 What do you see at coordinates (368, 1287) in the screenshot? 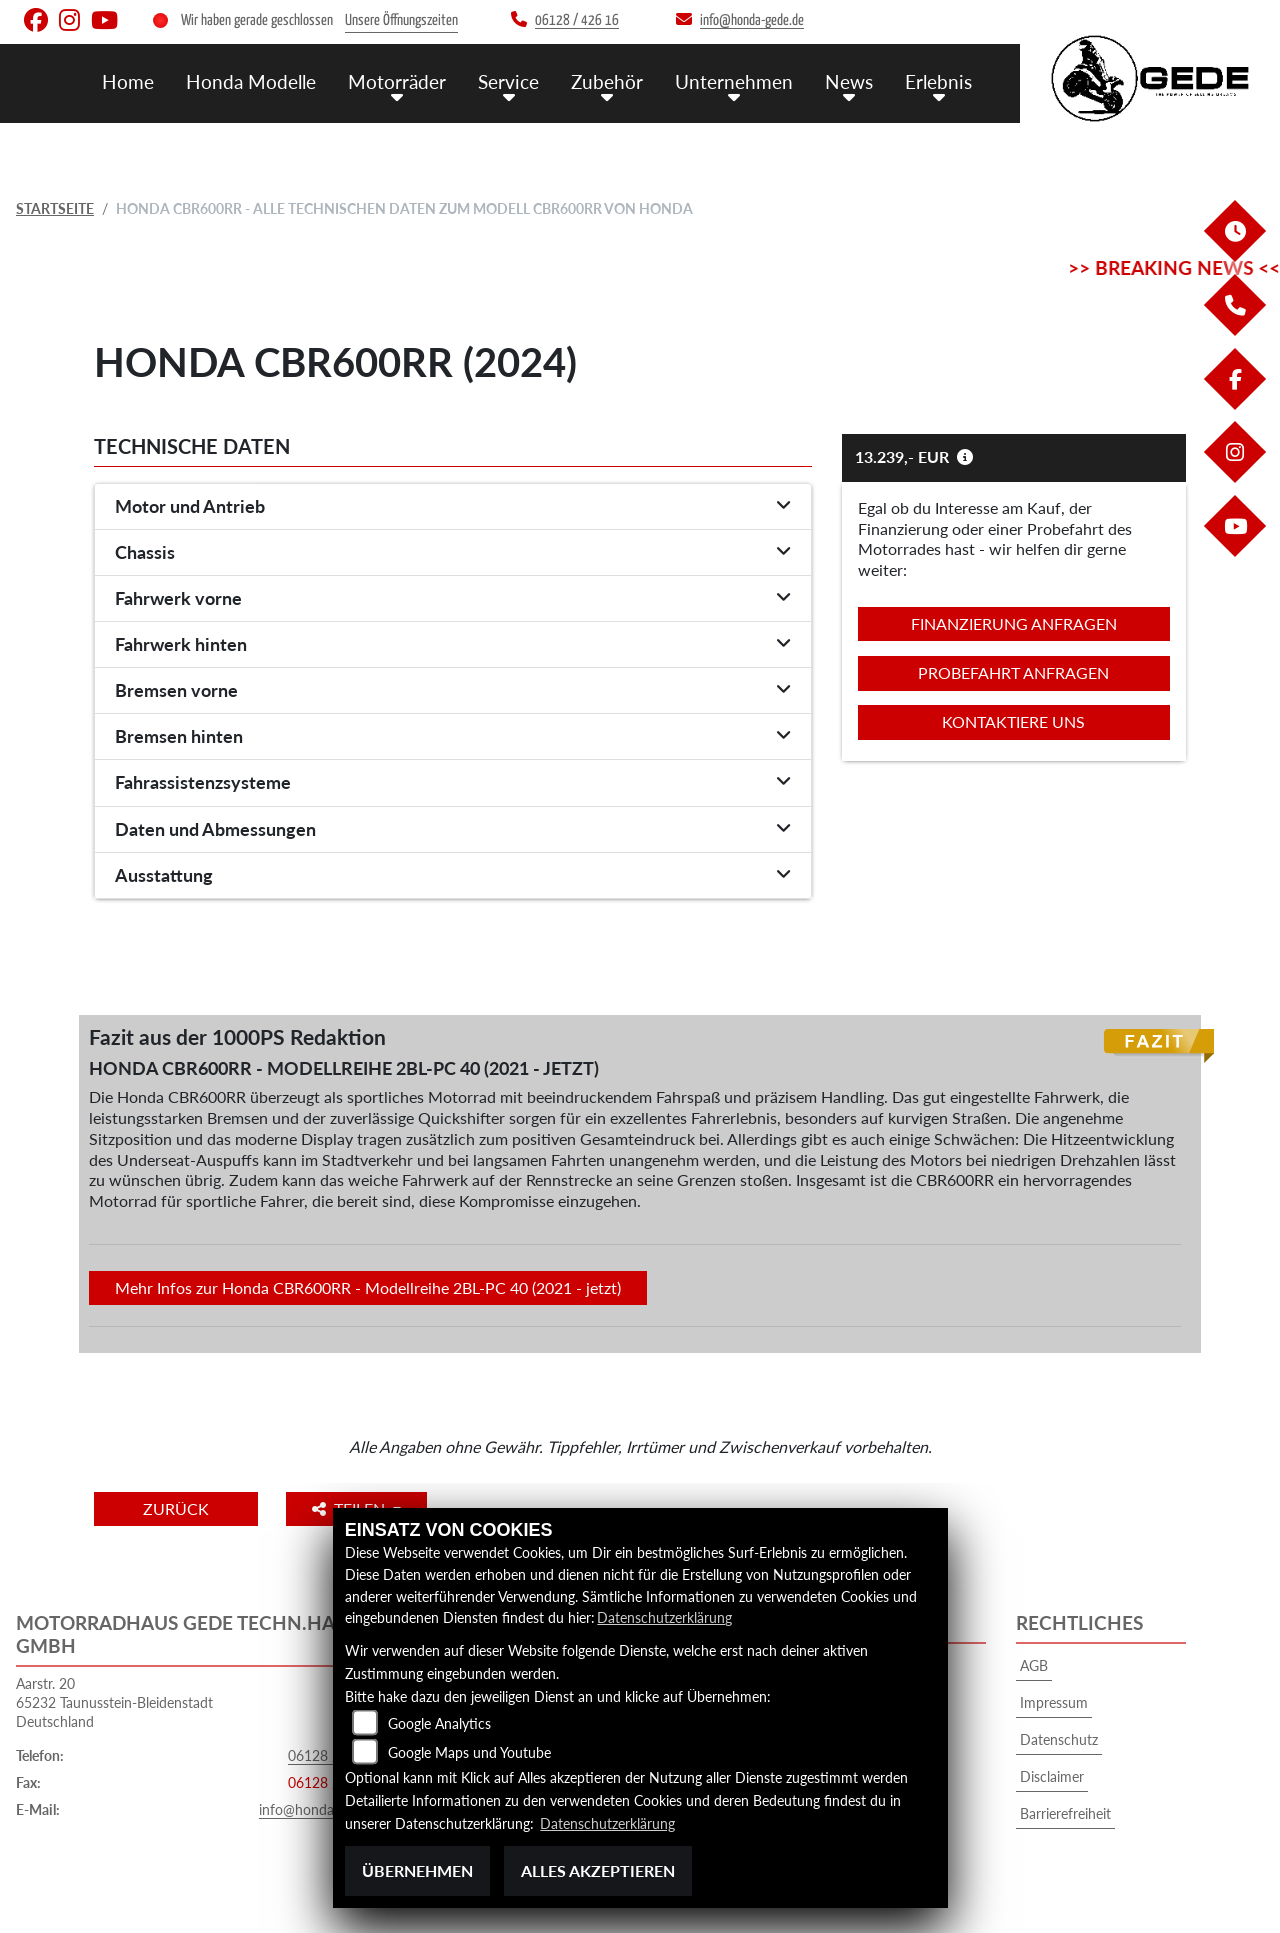
I see `Mehr Infos zur Honda CBR600RR - Modellreihe 2BL-PC 40 (2021 - jetzt)` at bounding box center [368, 1287].